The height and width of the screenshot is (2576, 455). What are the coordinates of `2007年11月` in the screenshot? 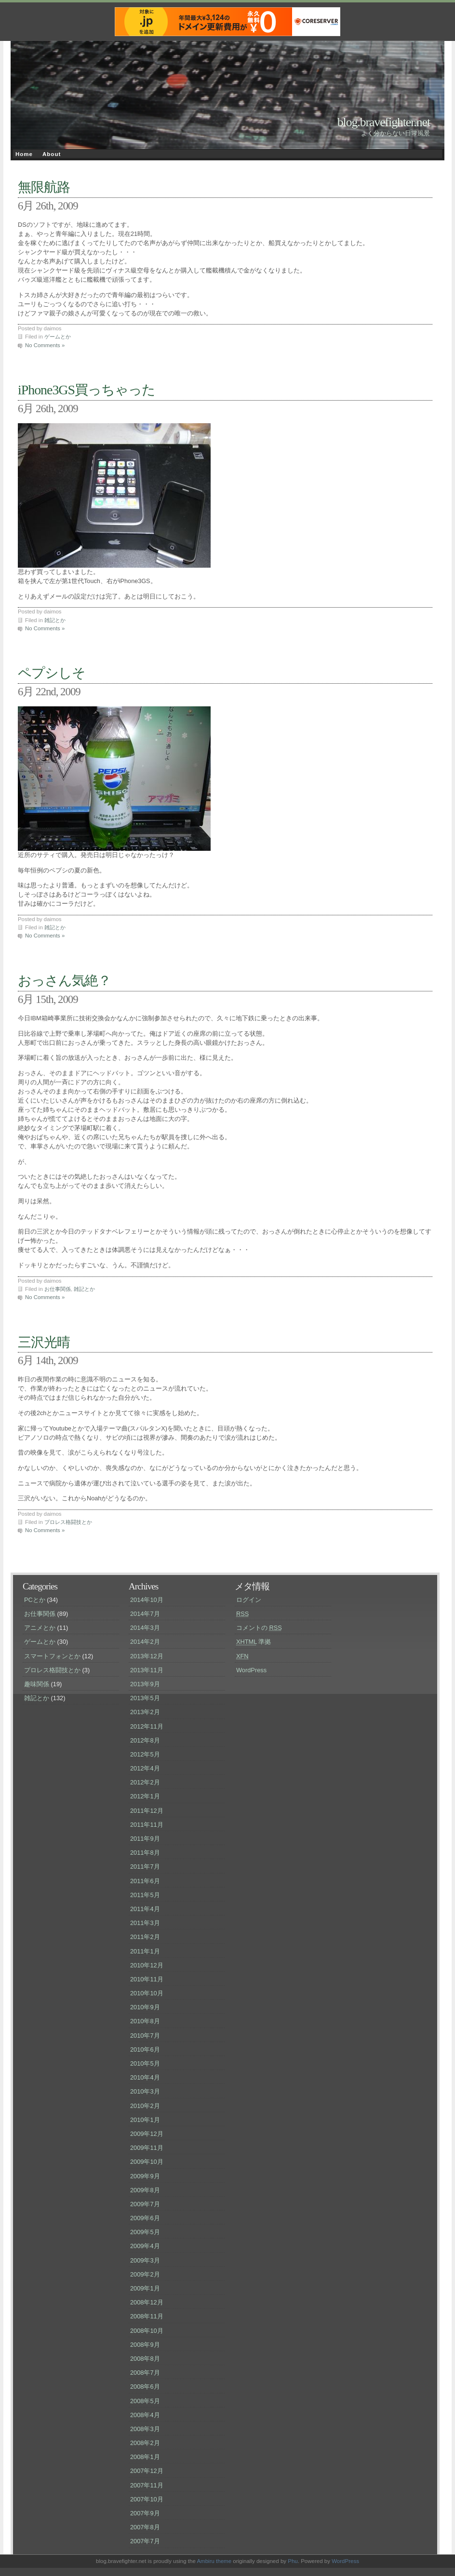 It's located at (146, 2485).